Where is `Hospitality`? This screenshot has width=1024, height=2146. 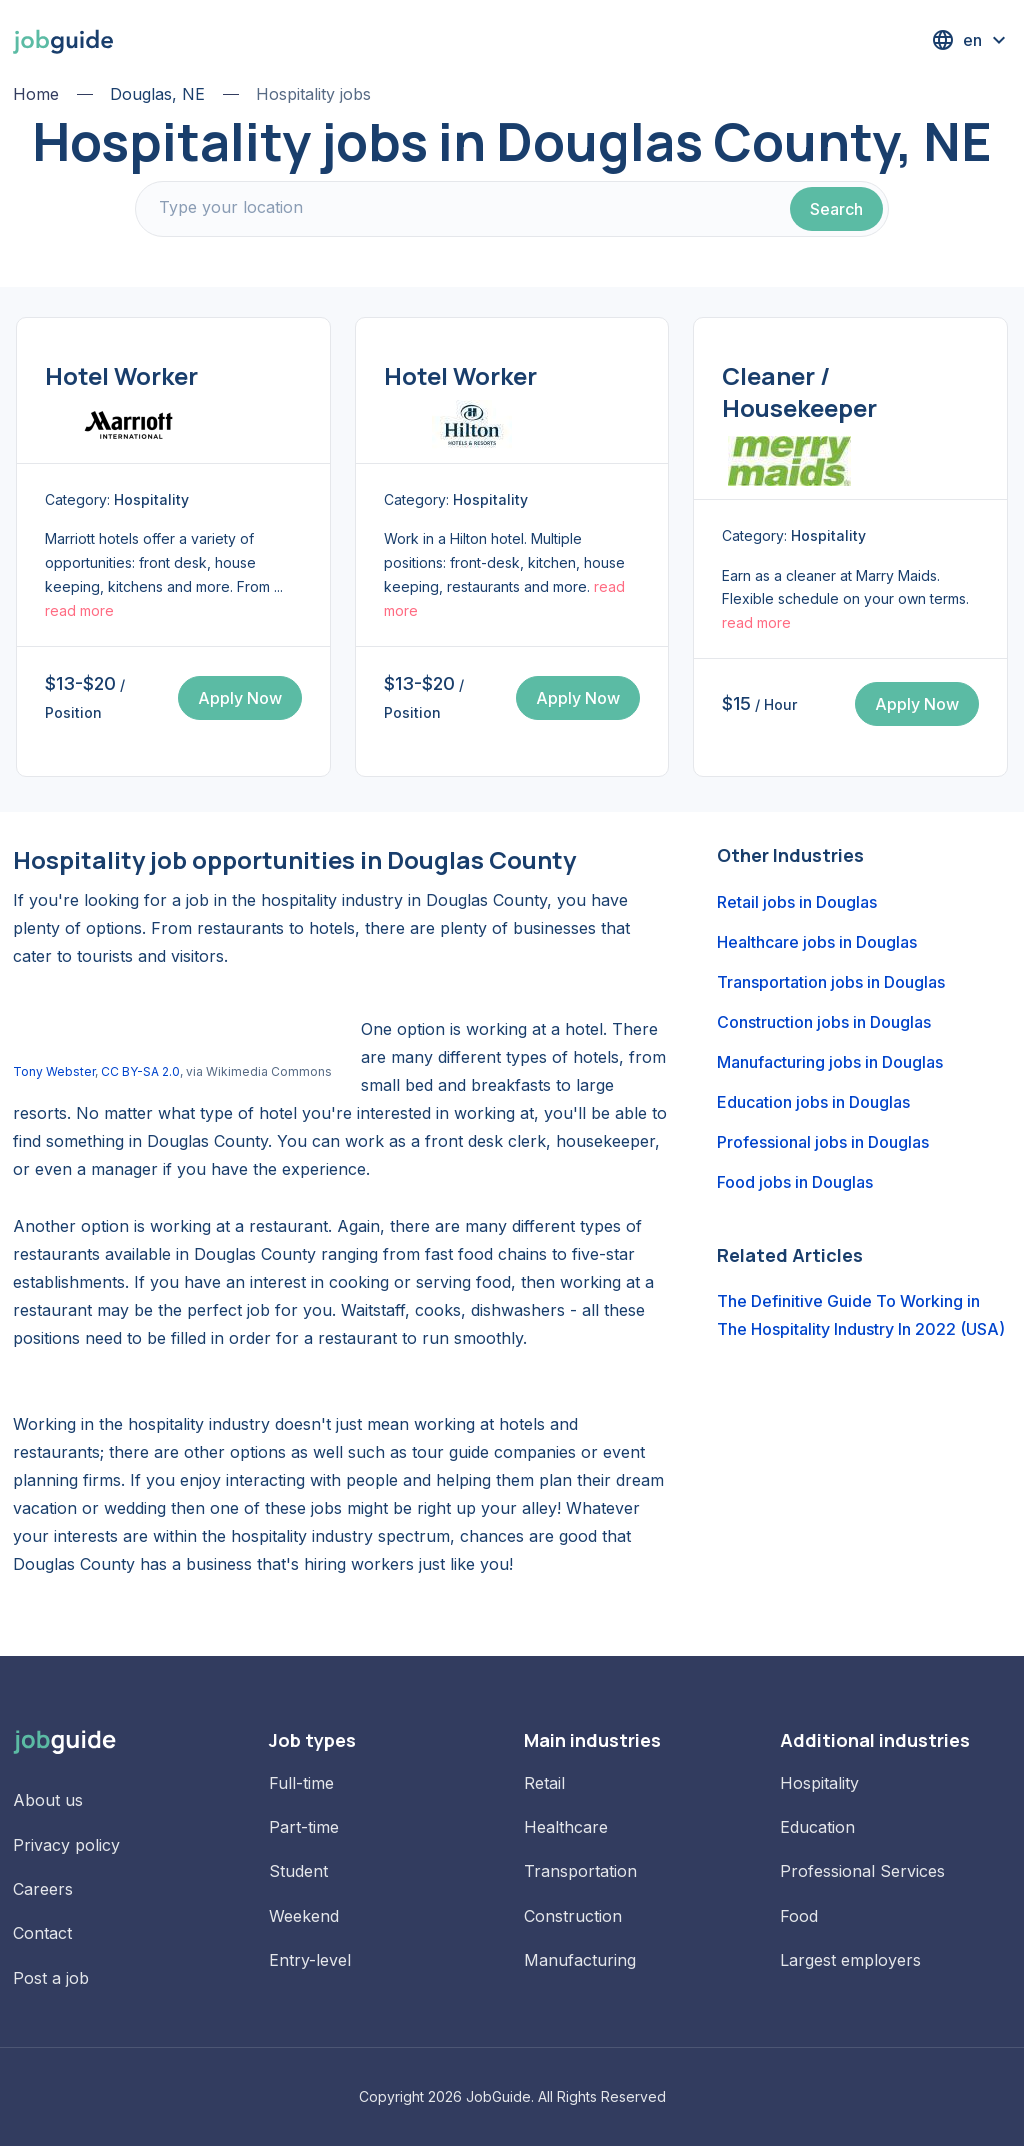 Hospitality is located at coordinates (819, 1783).